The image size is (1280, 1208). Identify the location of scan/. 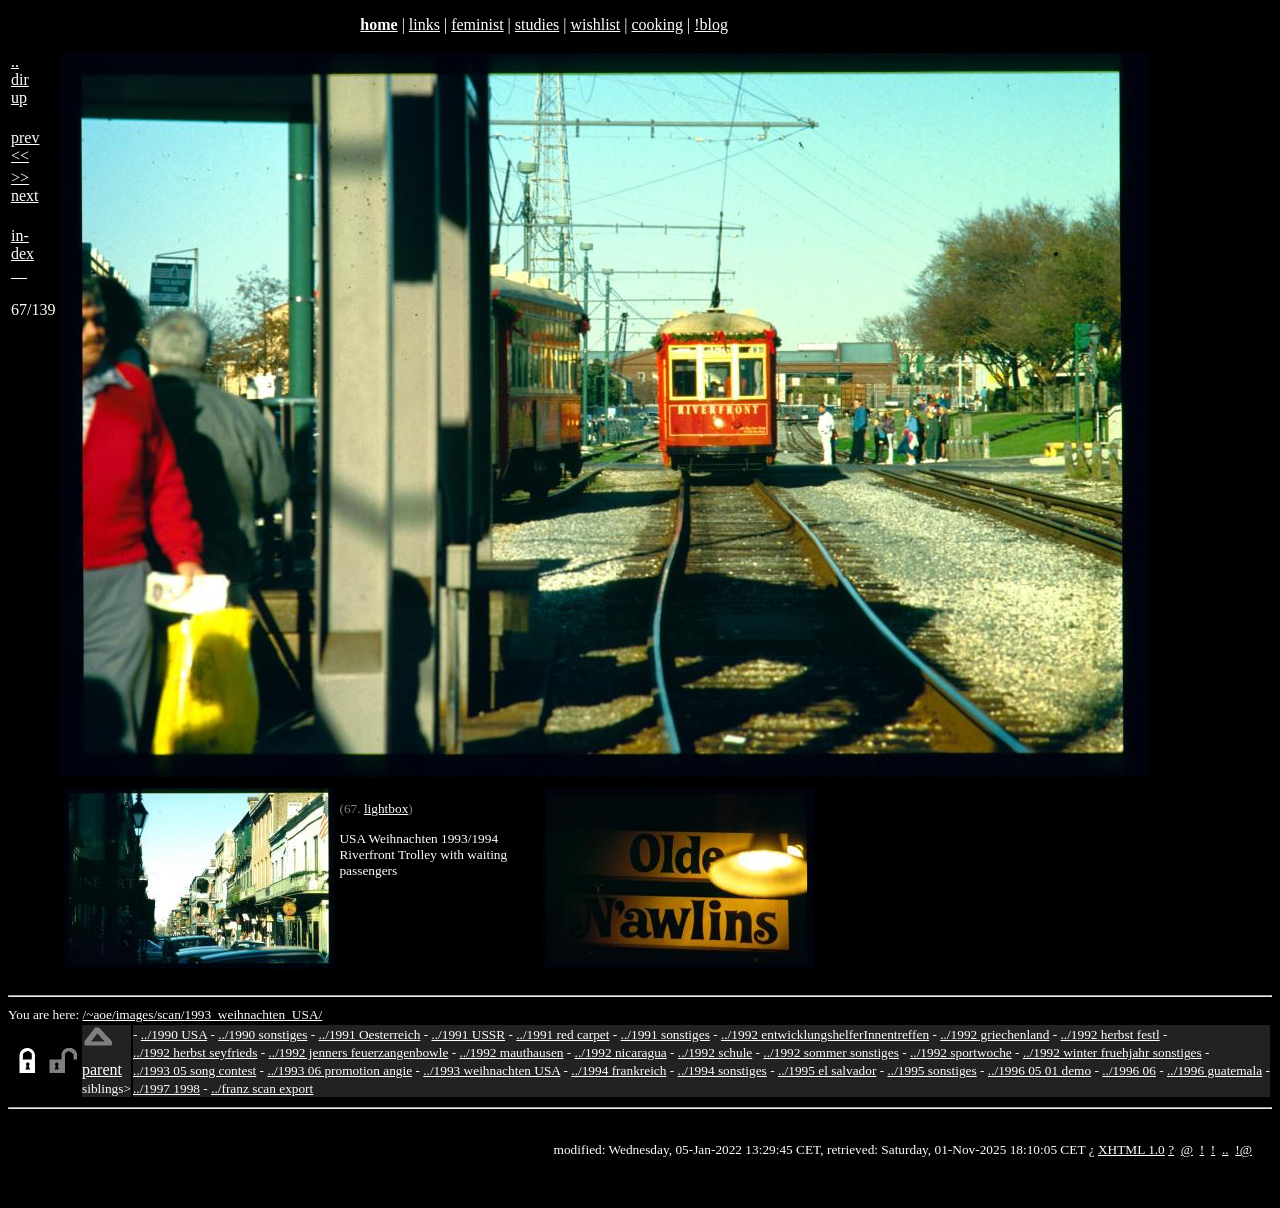
(170, 1014).